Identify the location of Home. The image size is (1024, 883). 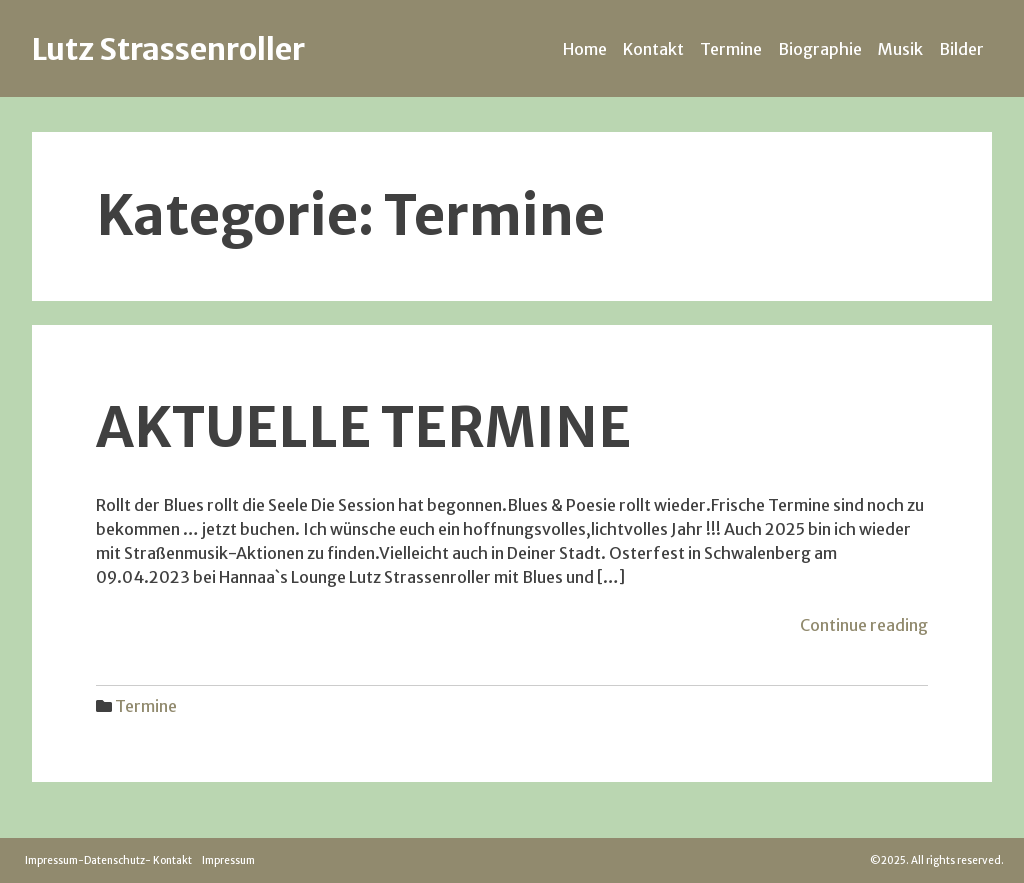
(585, 49).